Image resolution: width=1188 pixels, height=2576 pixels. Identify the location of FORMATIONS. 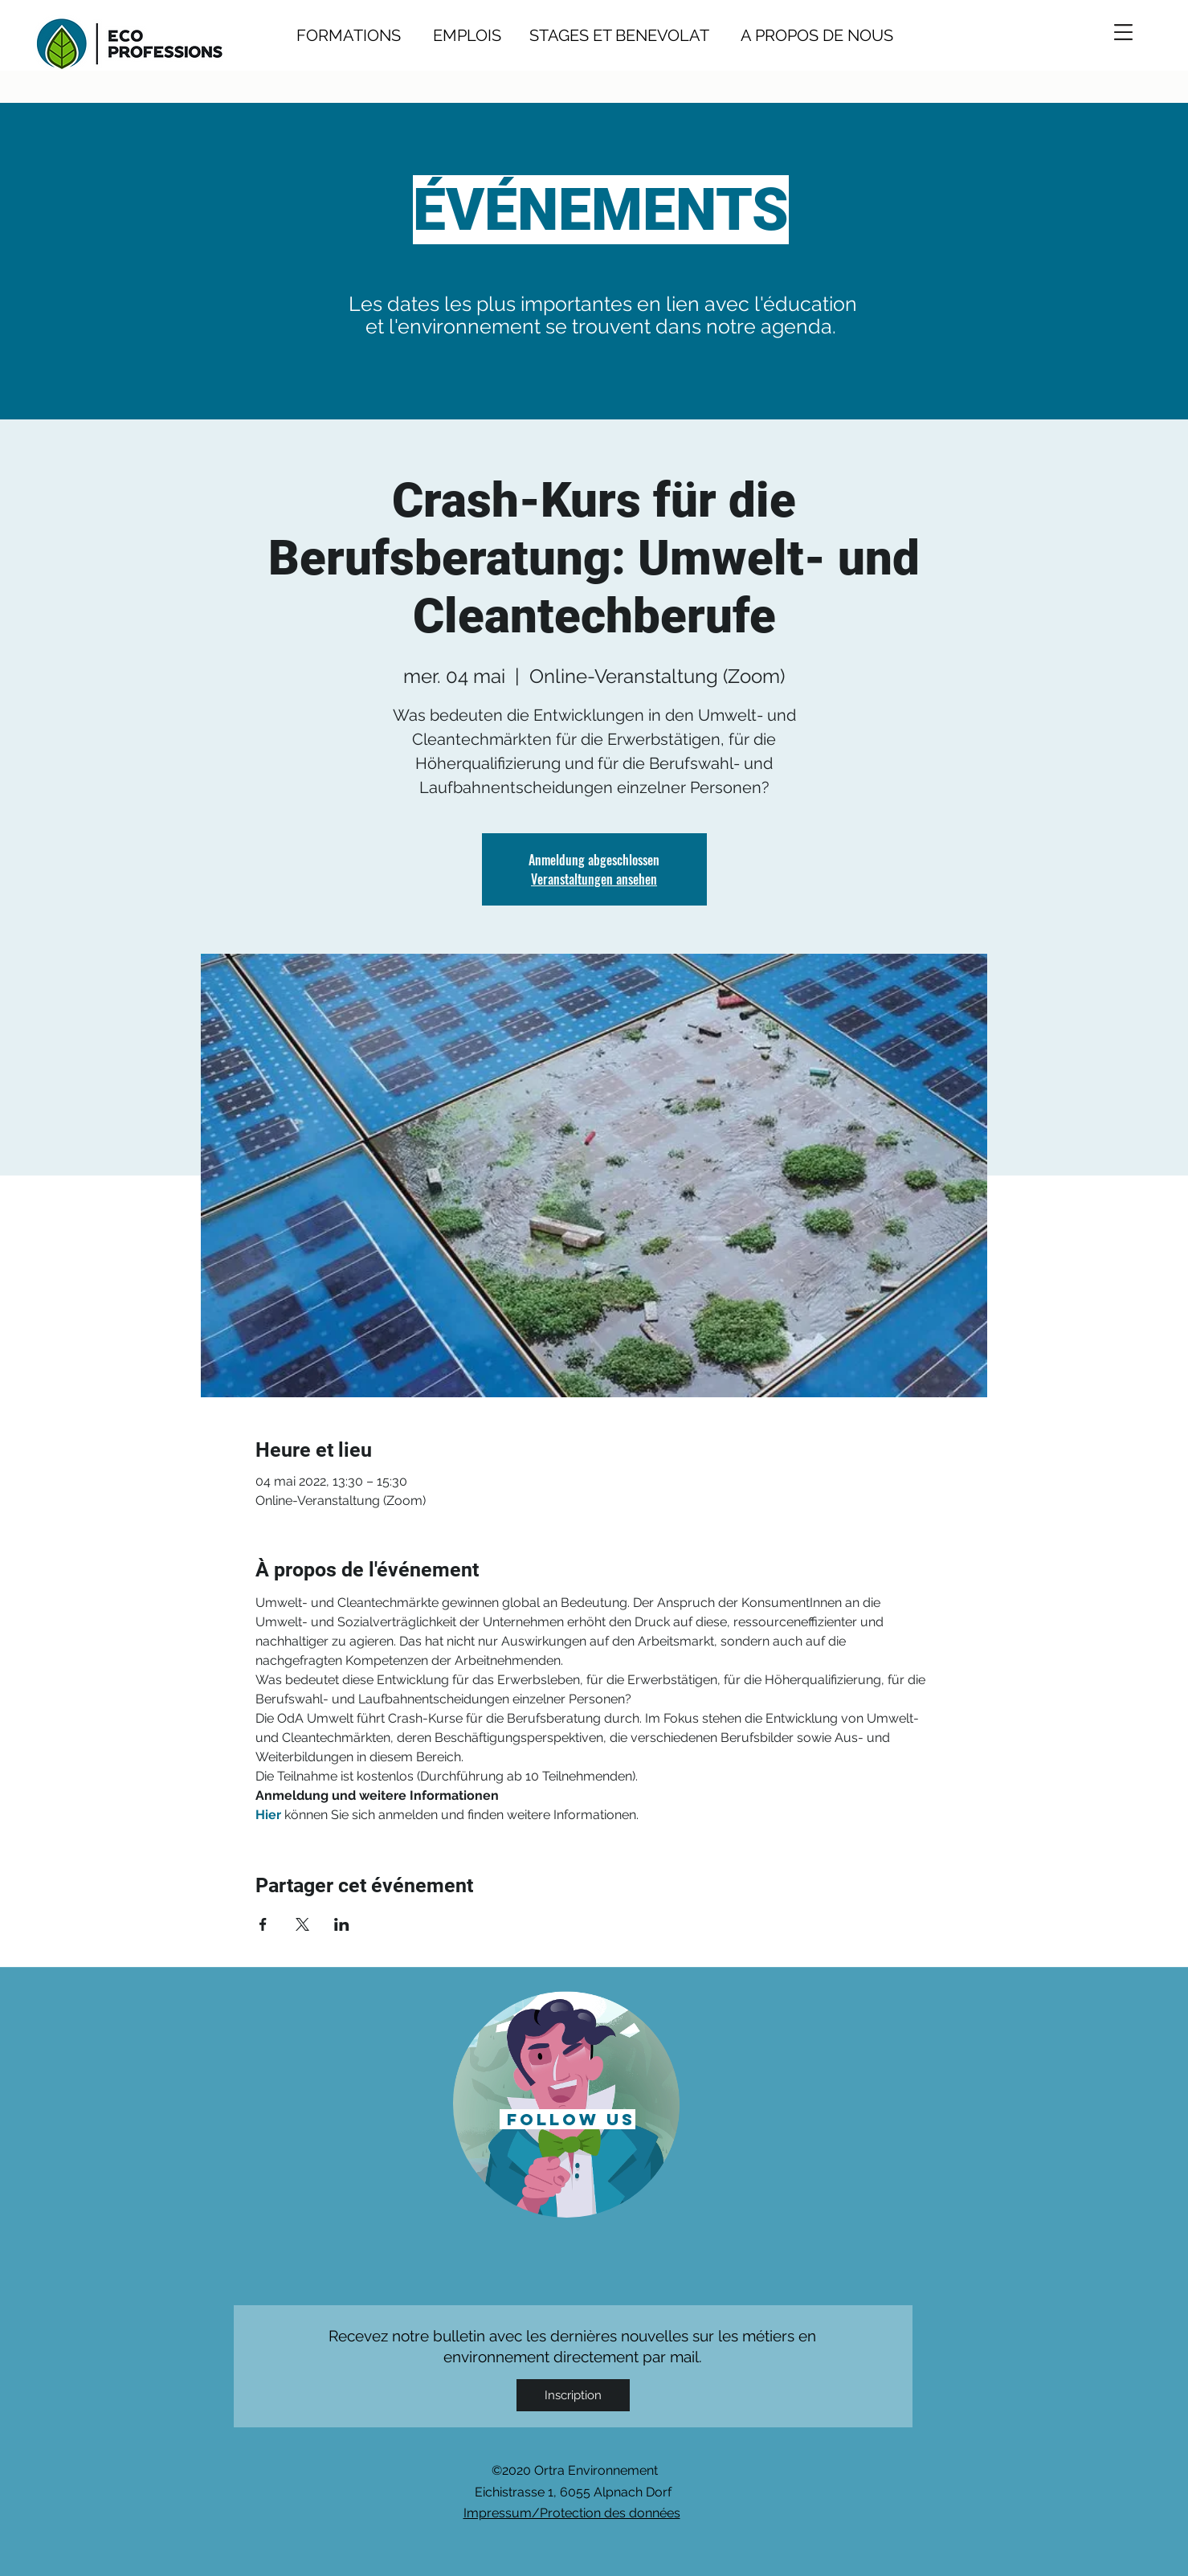
(348, 35).